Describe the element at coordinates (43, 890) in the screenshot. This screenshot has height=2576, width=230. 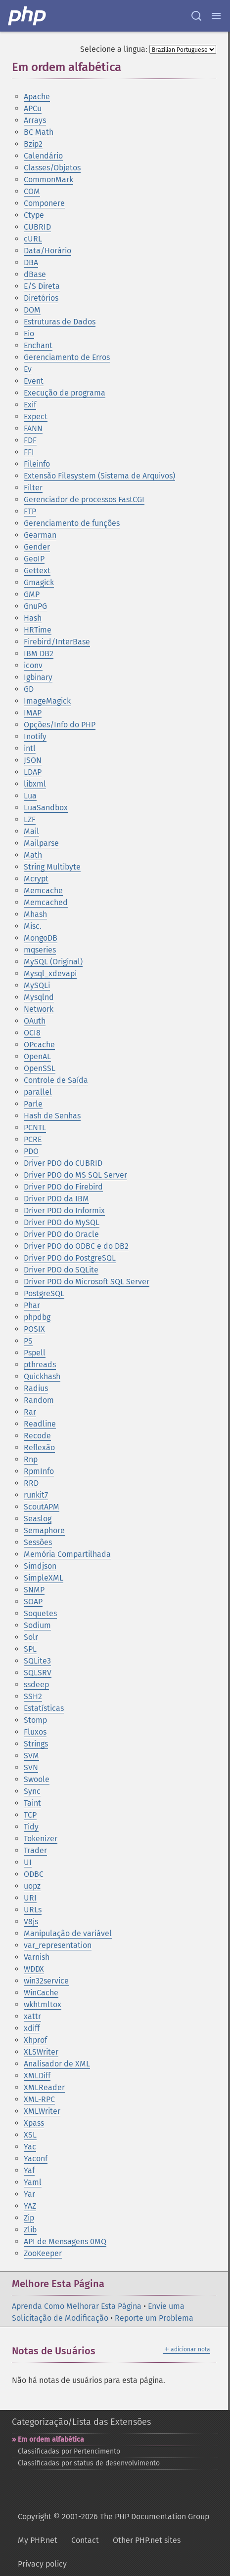
I see `Memcache` at that location.